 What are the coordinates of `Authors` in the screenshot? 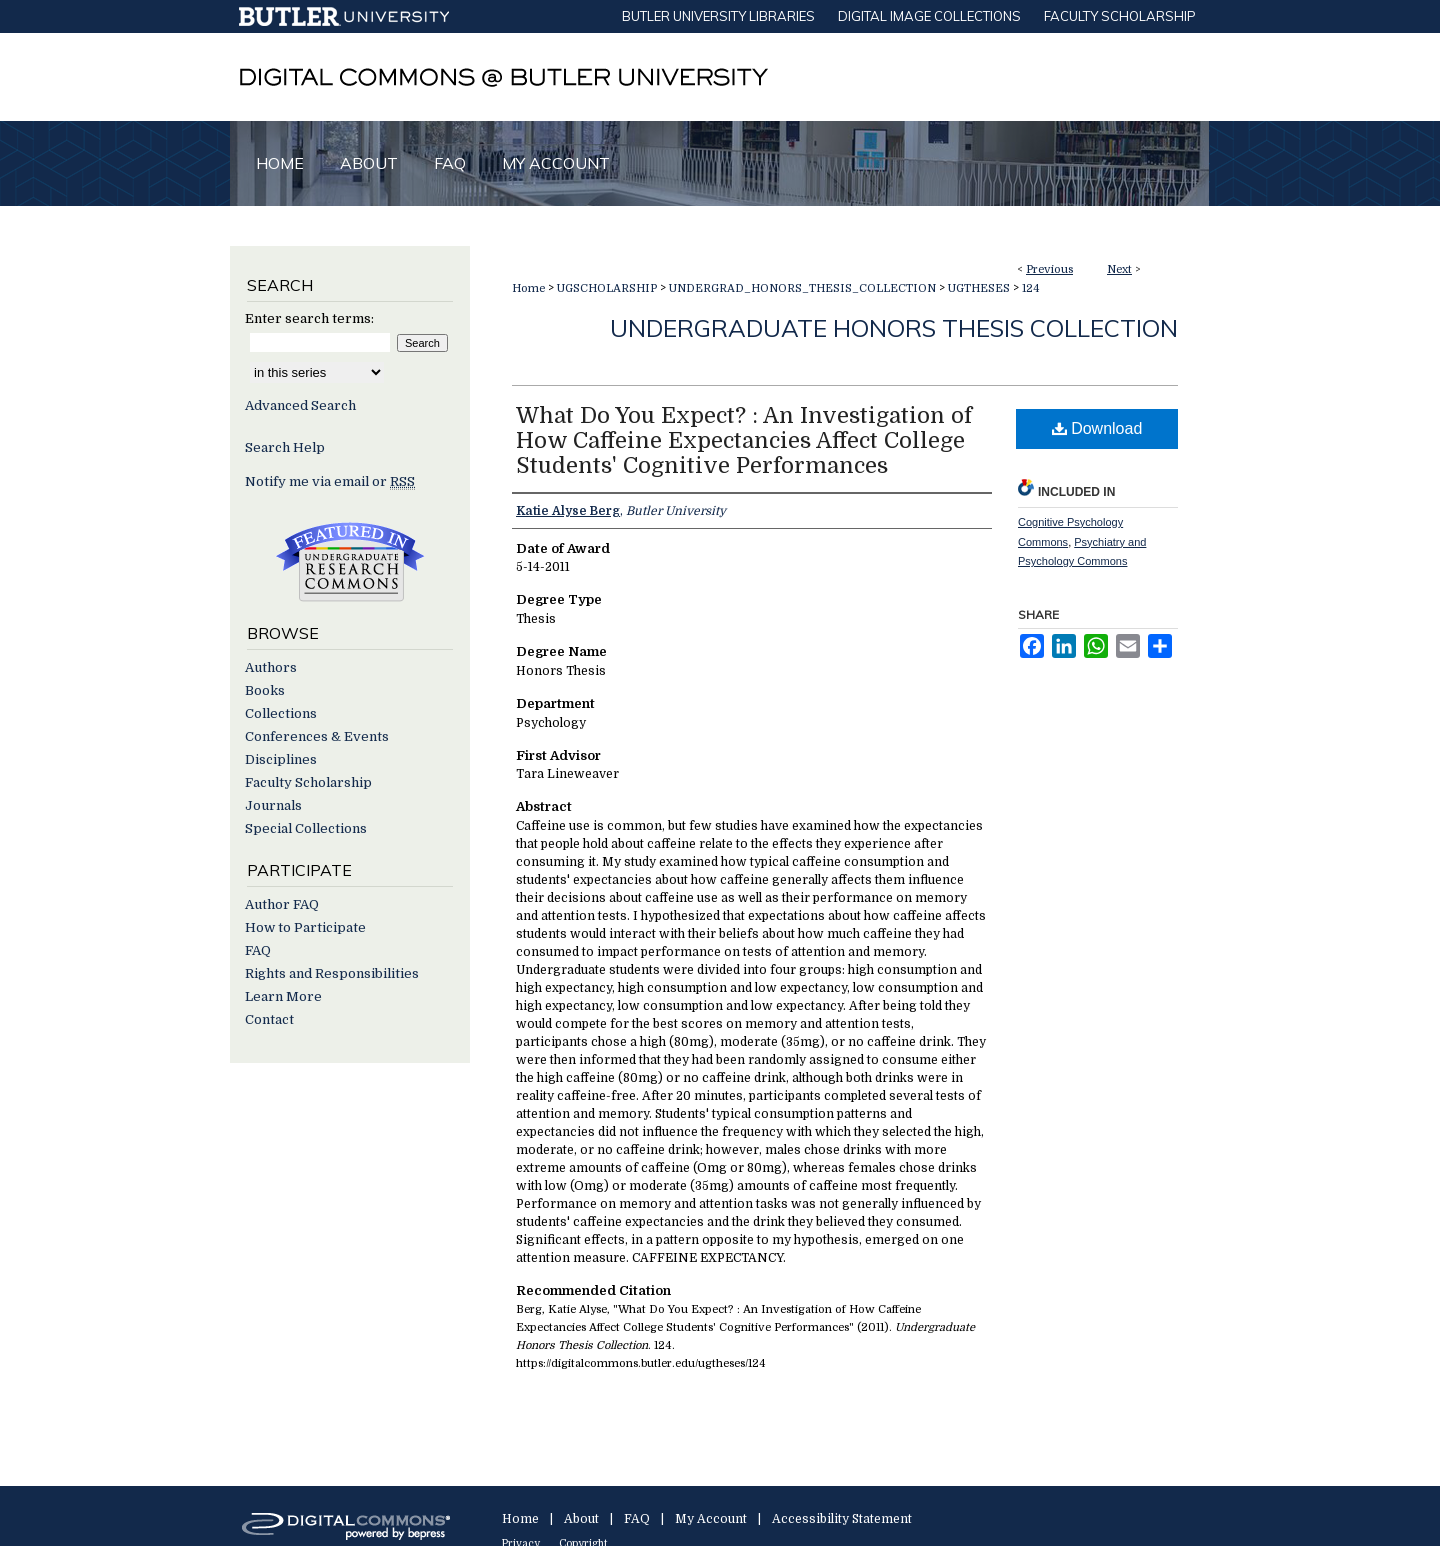 It's located at (271, 667).